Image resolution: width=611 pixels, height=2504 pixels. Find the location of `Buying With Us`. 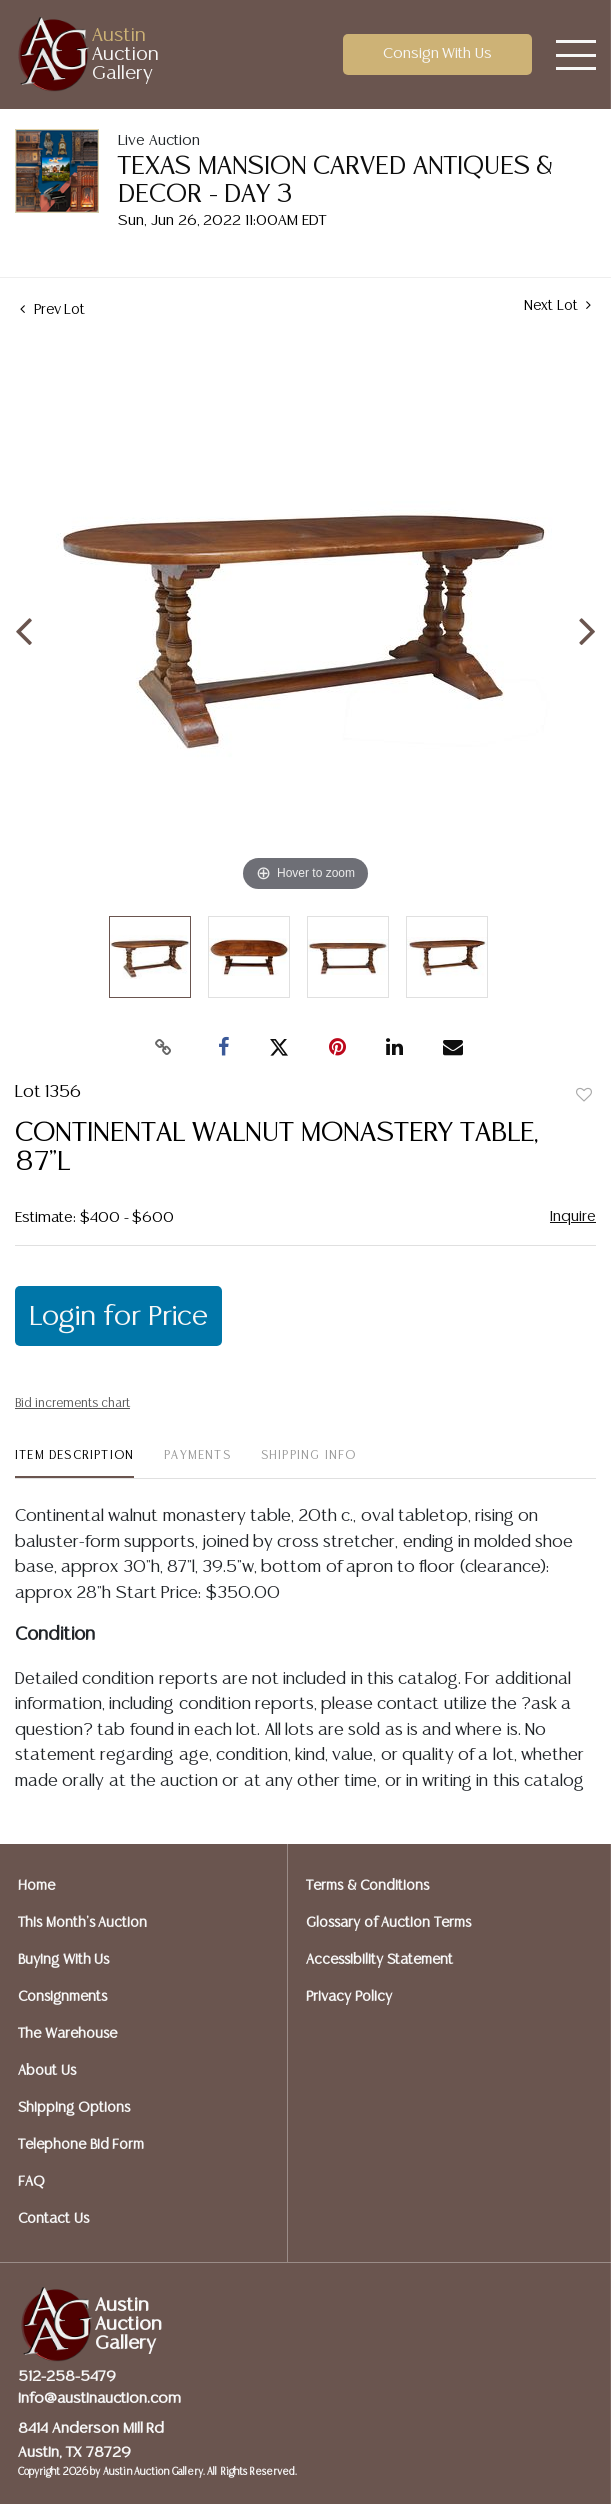

Buying With Us is located at coordinates (63, 1960).